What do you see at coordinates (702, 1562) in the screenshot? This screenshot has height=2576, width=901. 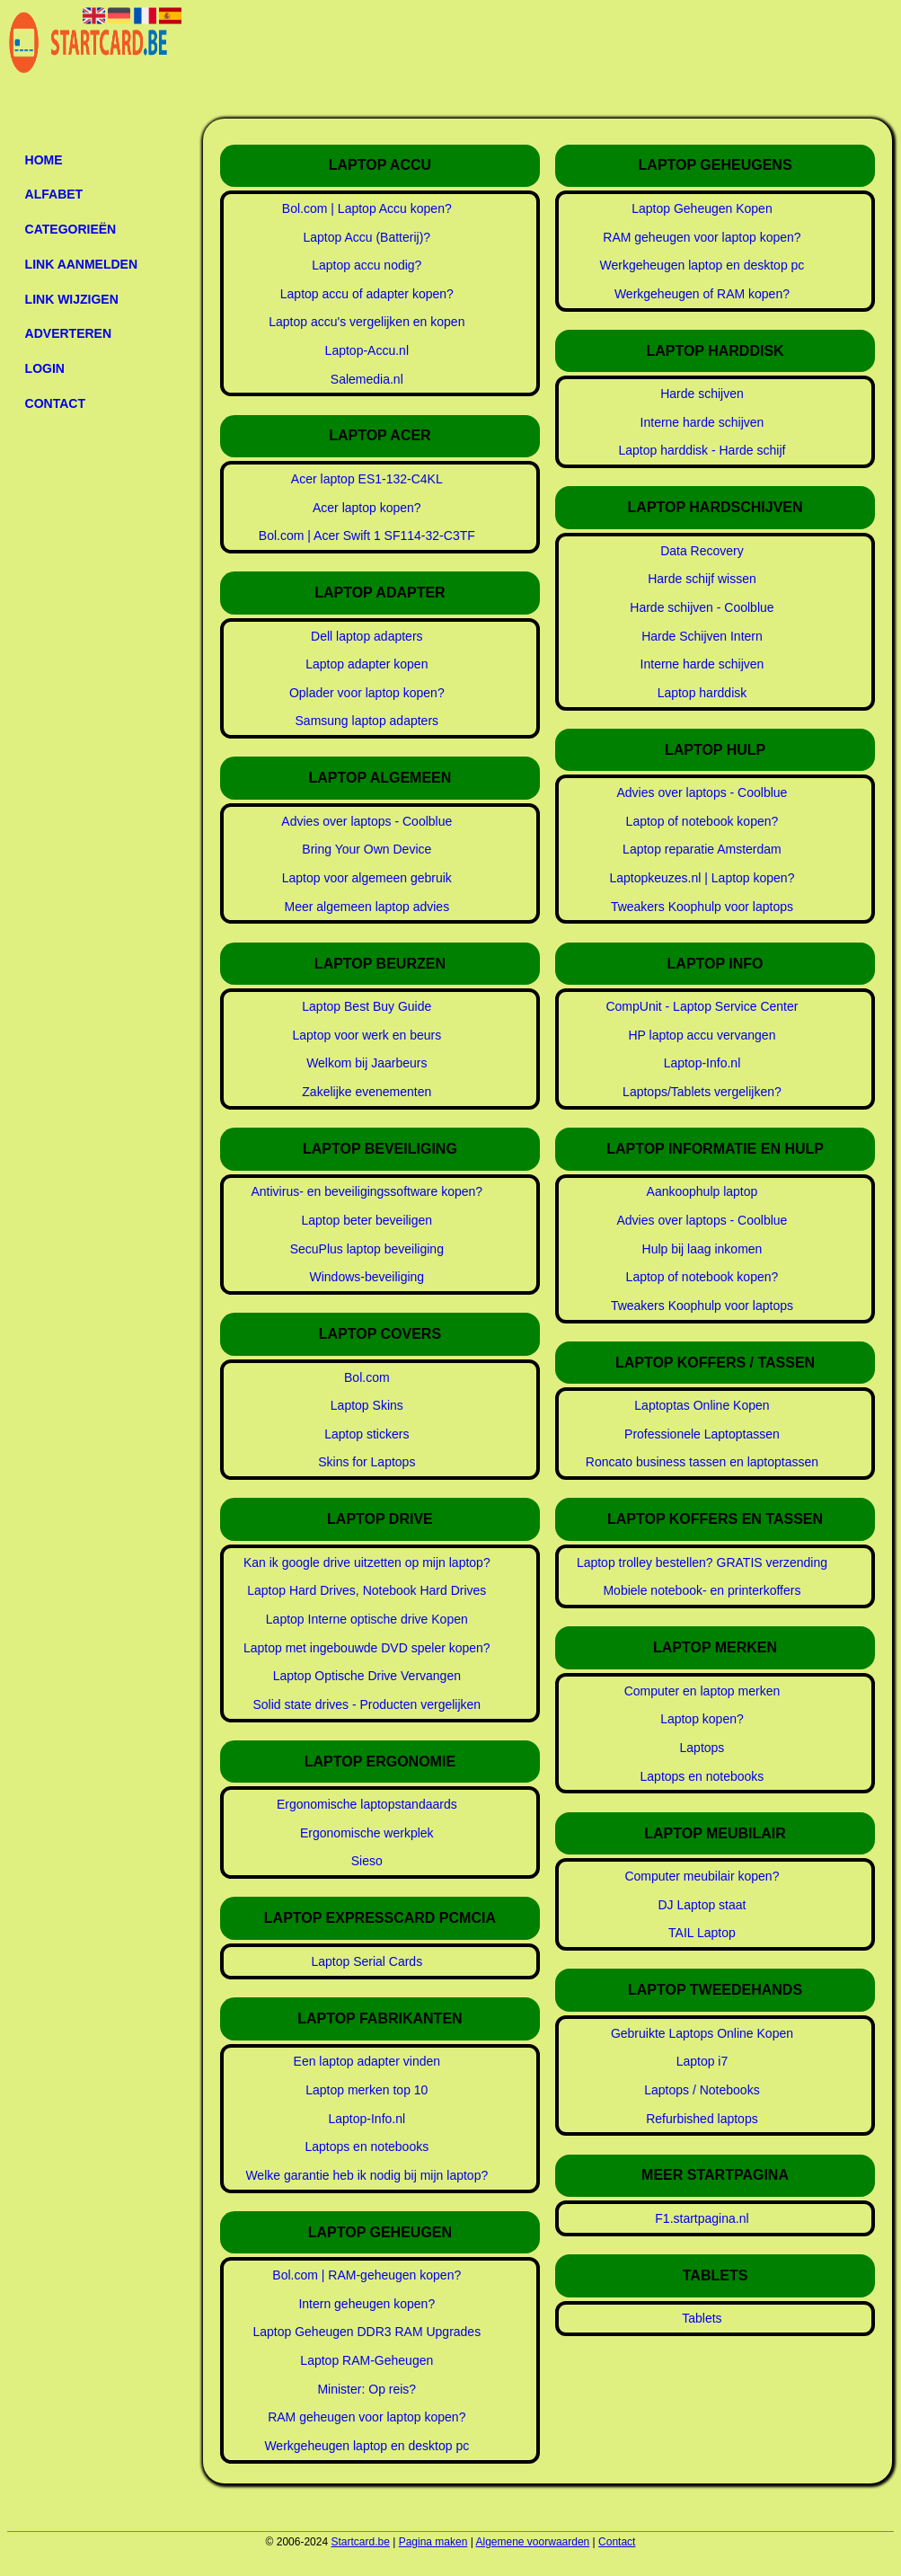 I see `Laptop trolley bestellen? GRATIS verzending` at bounding box center [702, 1562].